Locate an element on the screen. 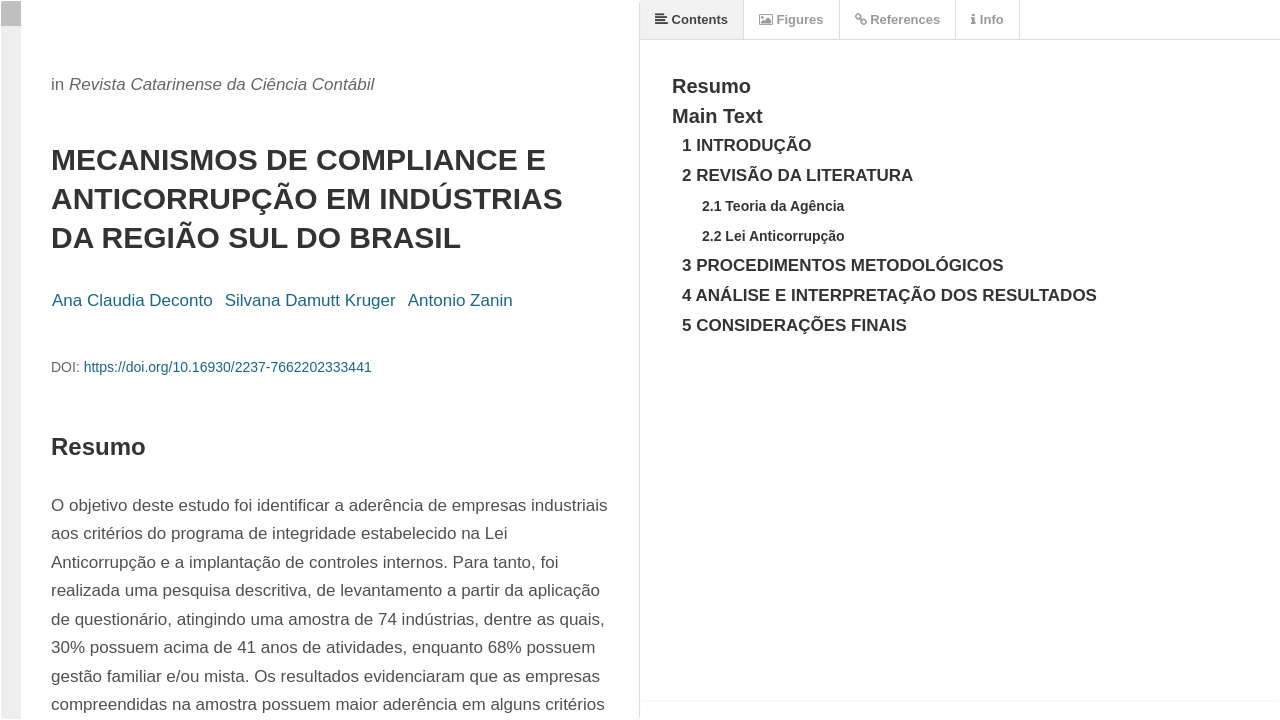 Image resolution: width=1280 pixels, height=720 pixels. Figures is located at coordinates (791, 19).